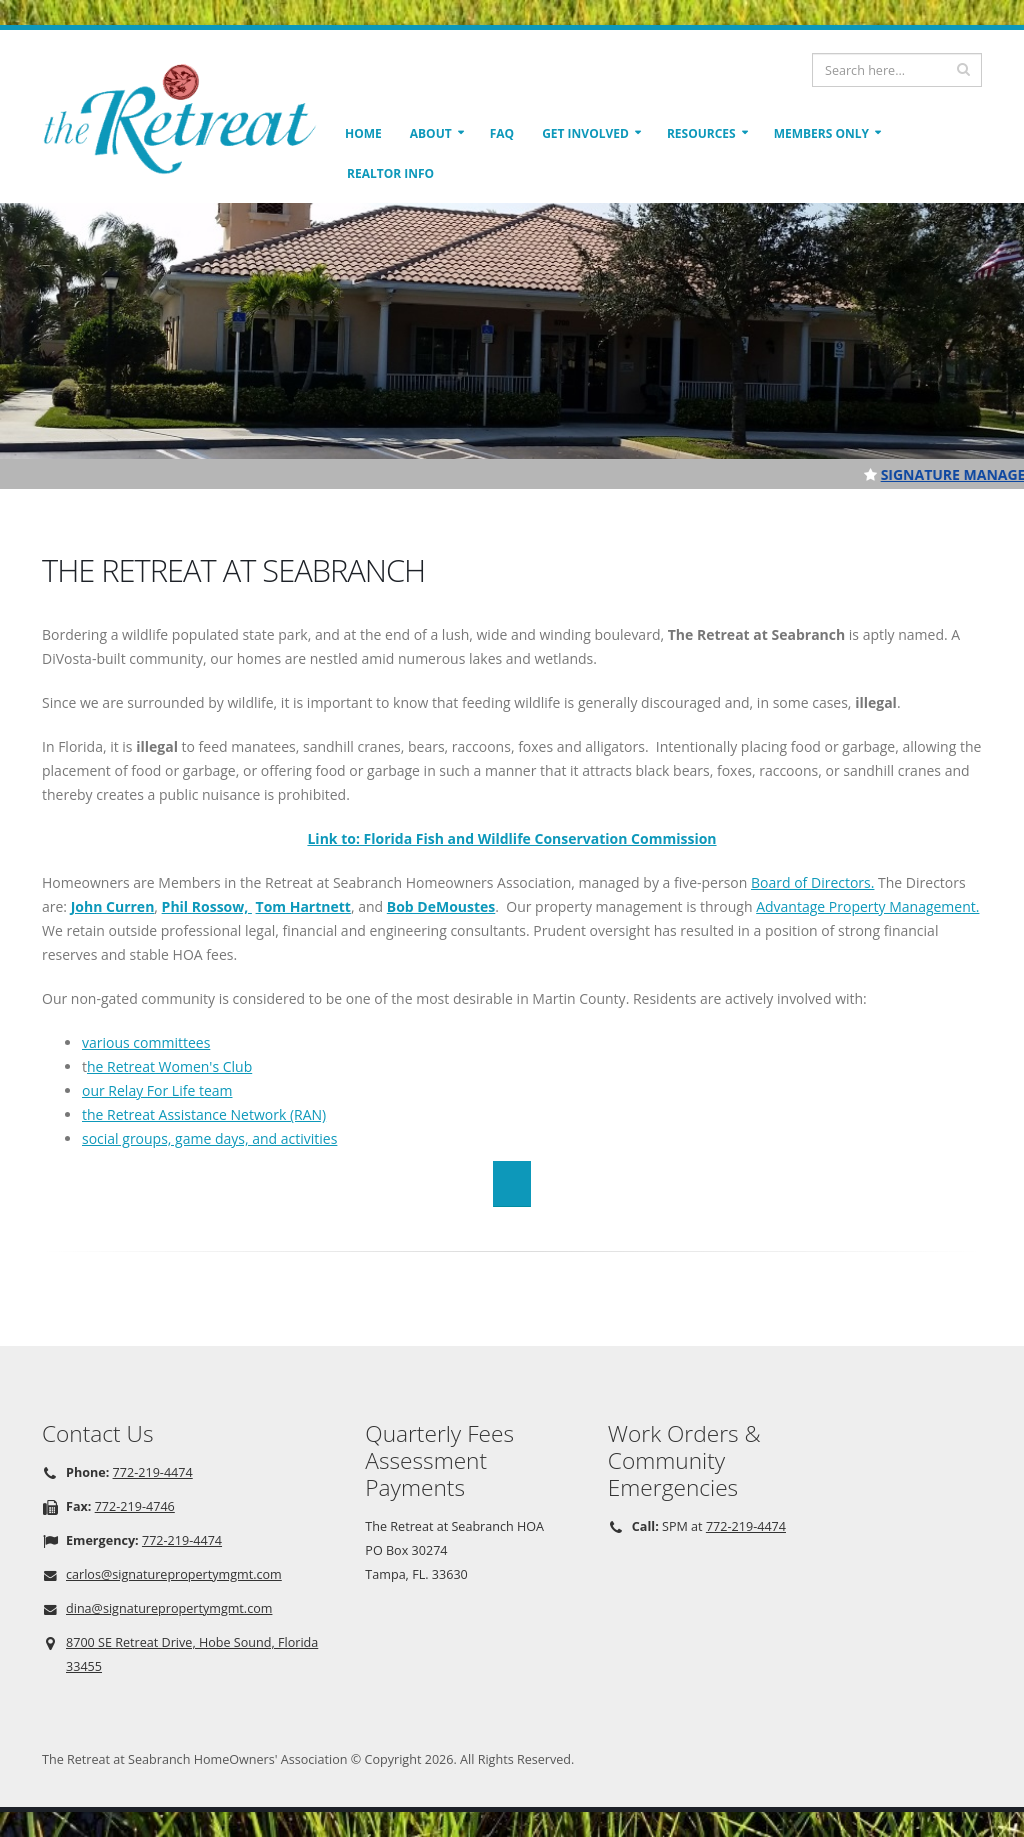 The height and width of the screenshot is (1837, 1024). What do you see at coordinates (113, 906) in the screenshot?
I see `John Curren` at bounding box center [113, 906].